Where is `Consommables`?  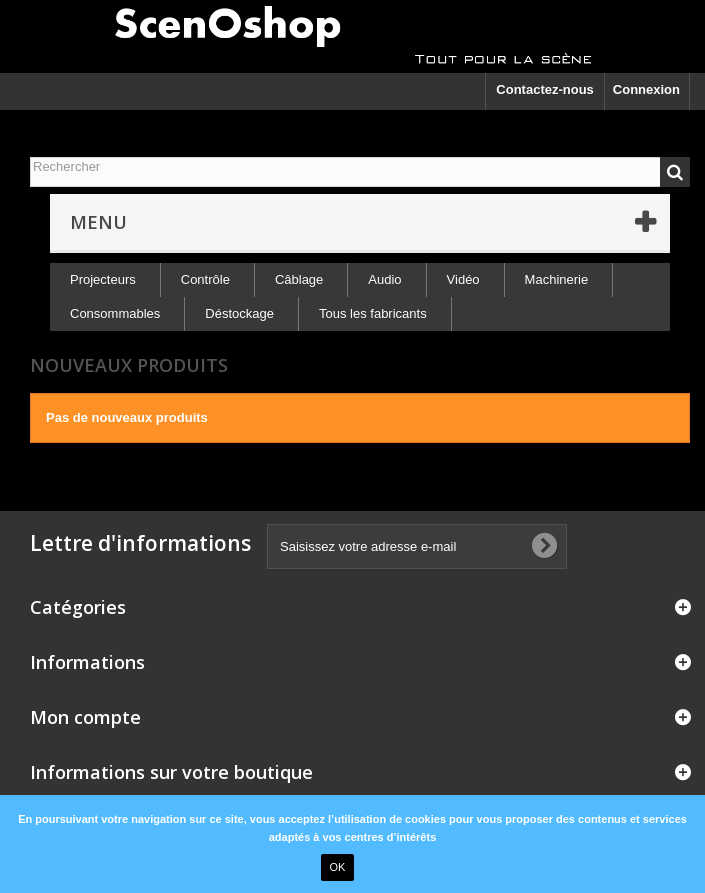 Consommables is located at coordinates (115, 313).